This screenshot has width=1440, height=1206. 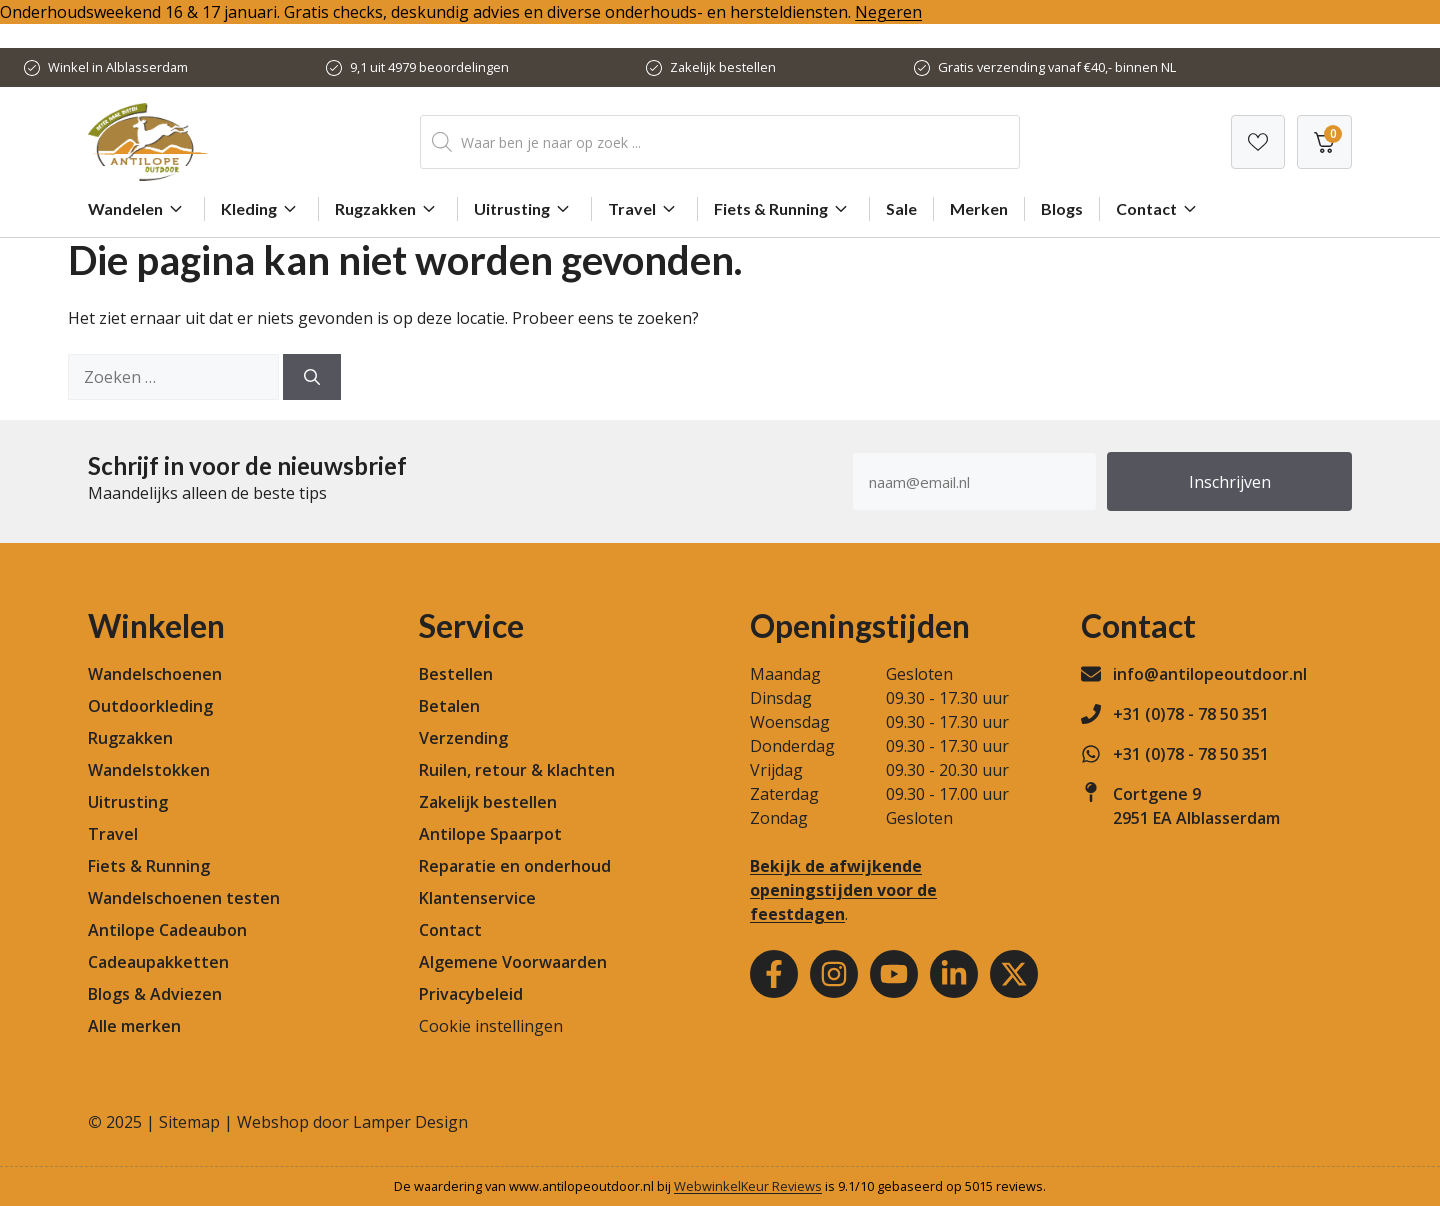 What do you see at coordinates (149, 770) in the screenshot?
I see `Wandelstokken` at bounding box center [149, 770].